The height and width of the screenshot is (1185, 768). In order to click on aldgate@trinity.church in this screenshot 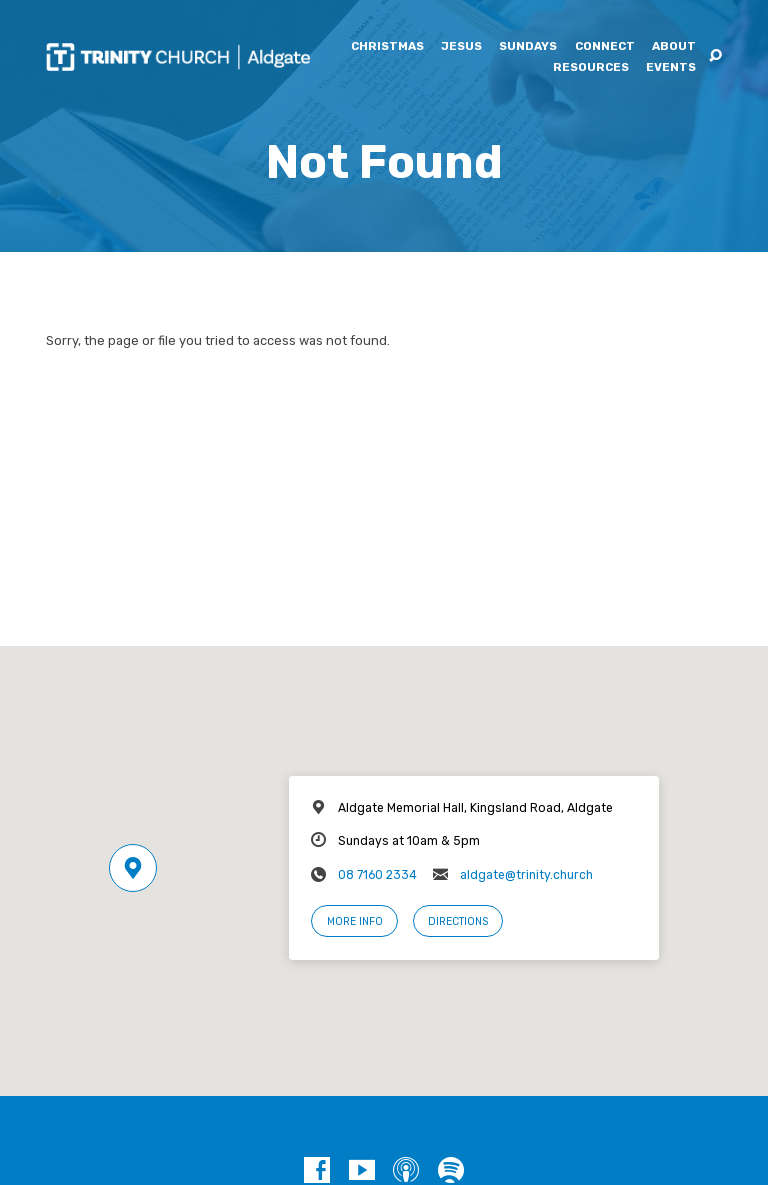, I will do `click(526, 875)`.